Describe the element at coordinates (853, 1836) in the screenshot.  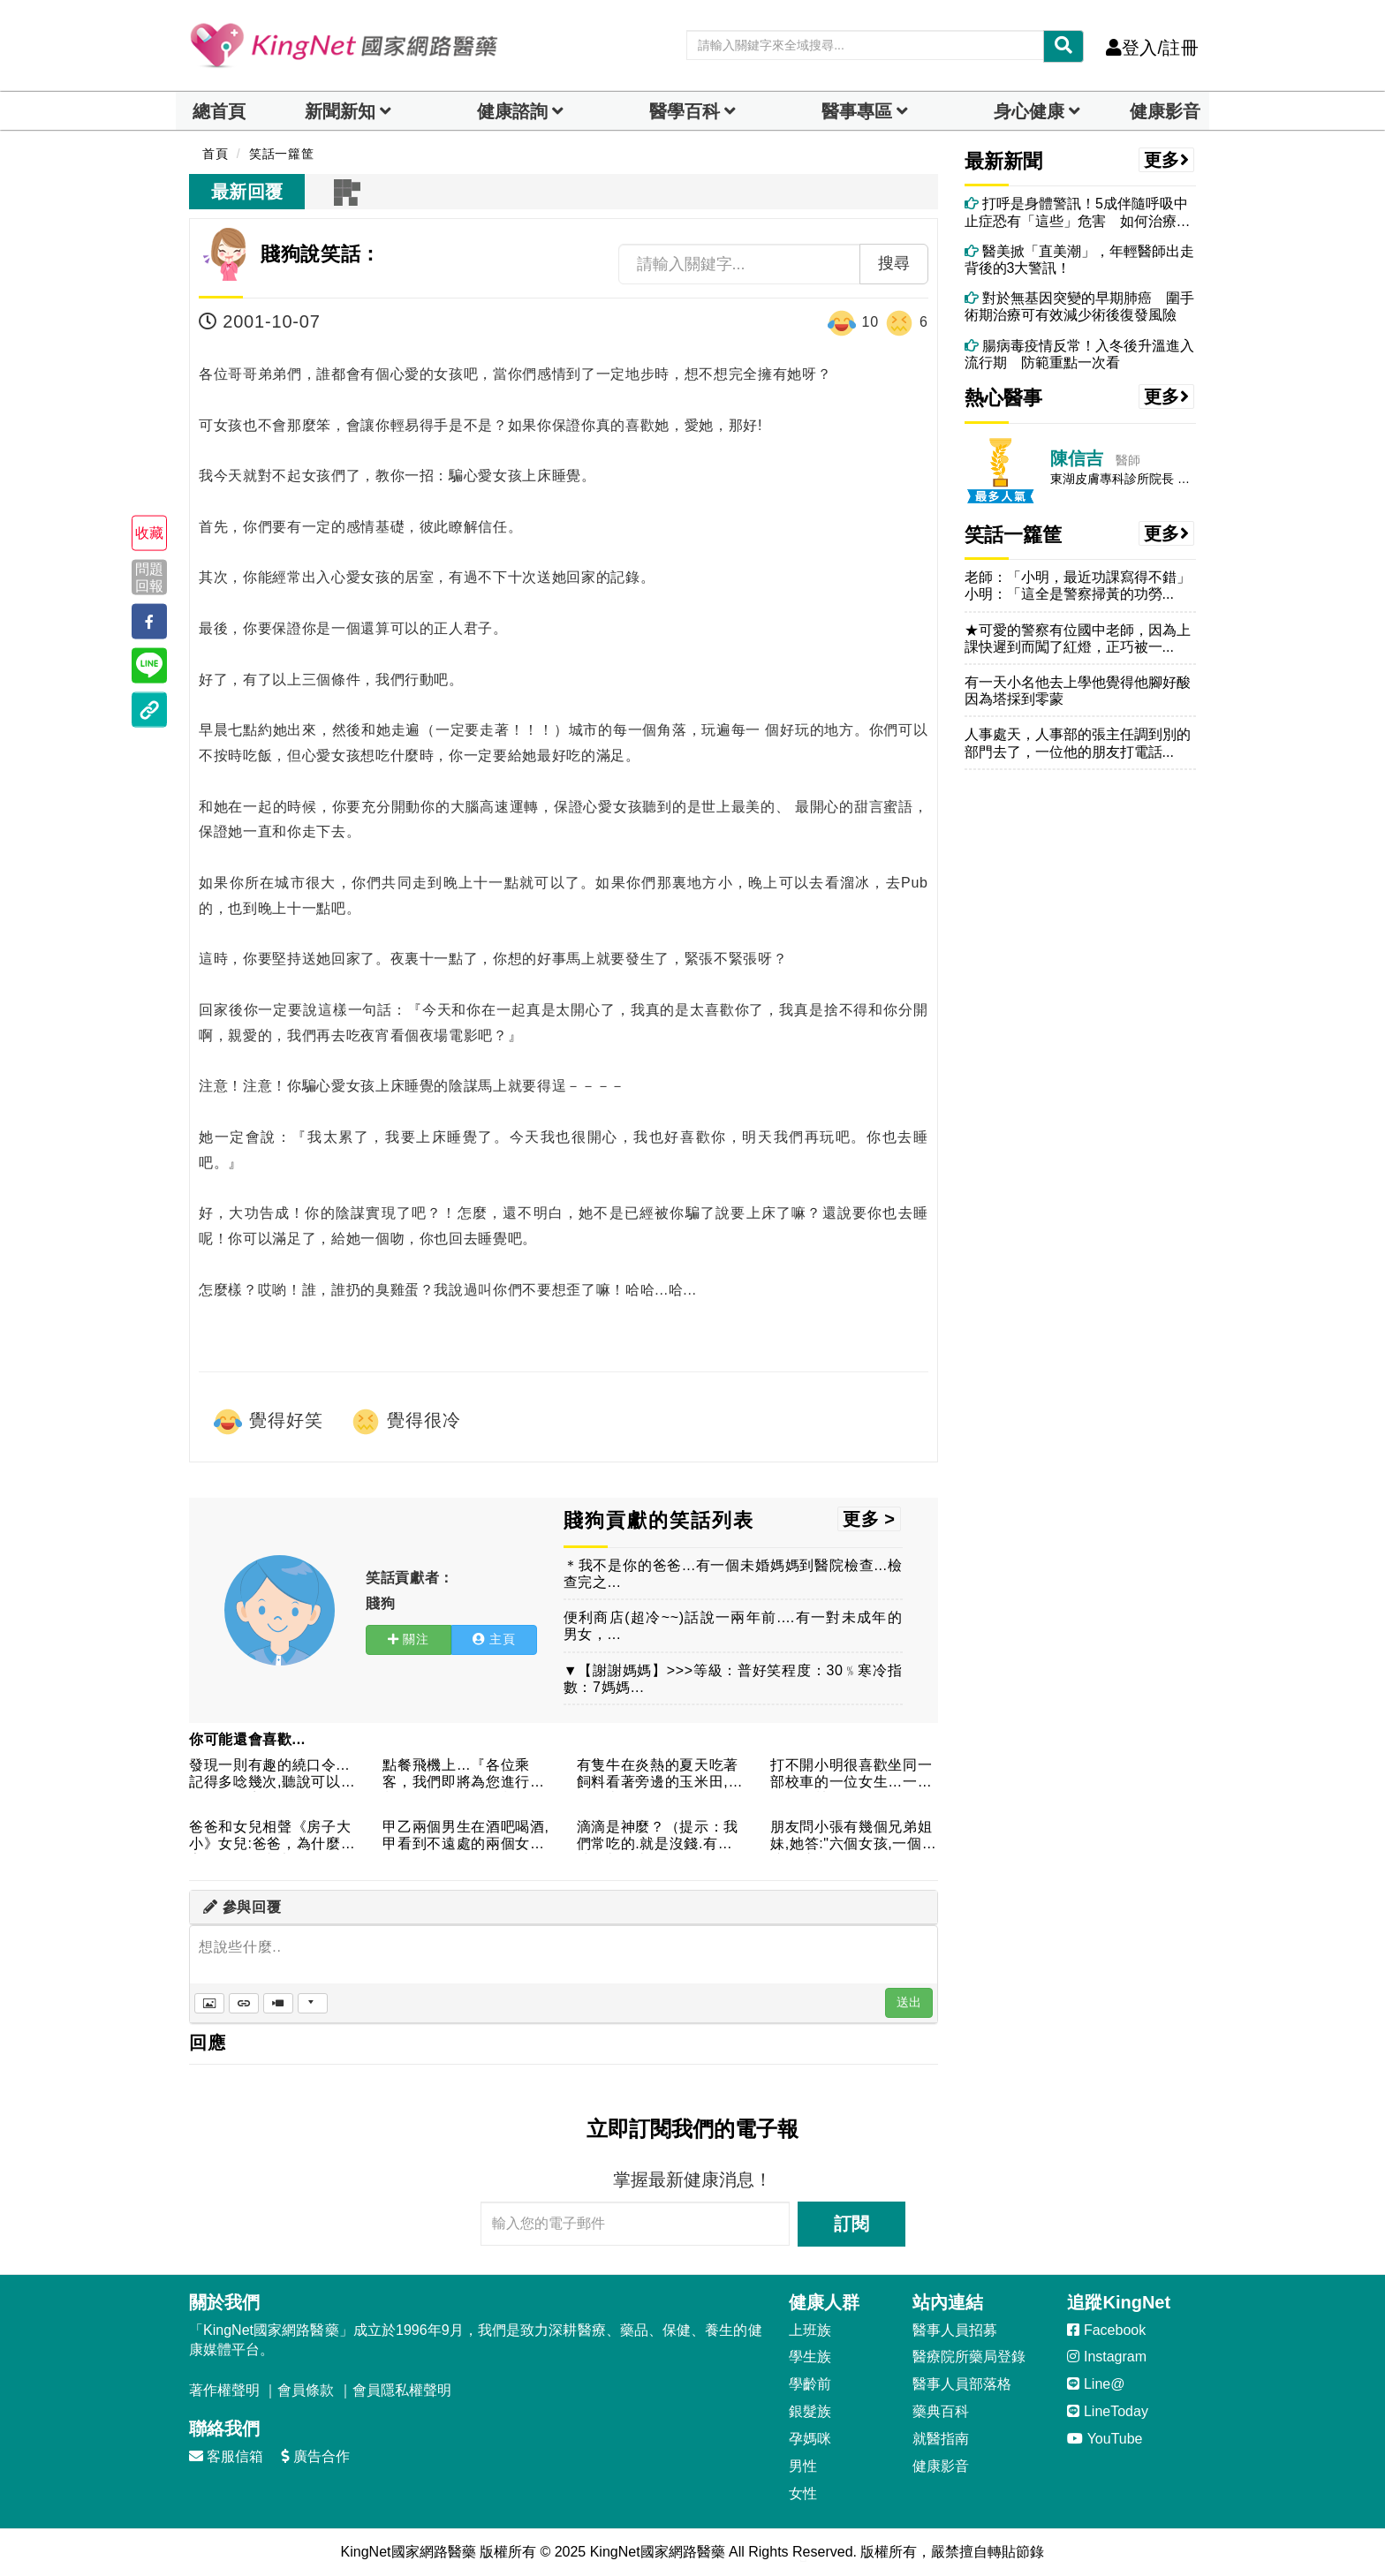
I see `朋友問小張有幾個兄弟姐妹,她答:"六個女孩,一個男孩.""這...` at that location.